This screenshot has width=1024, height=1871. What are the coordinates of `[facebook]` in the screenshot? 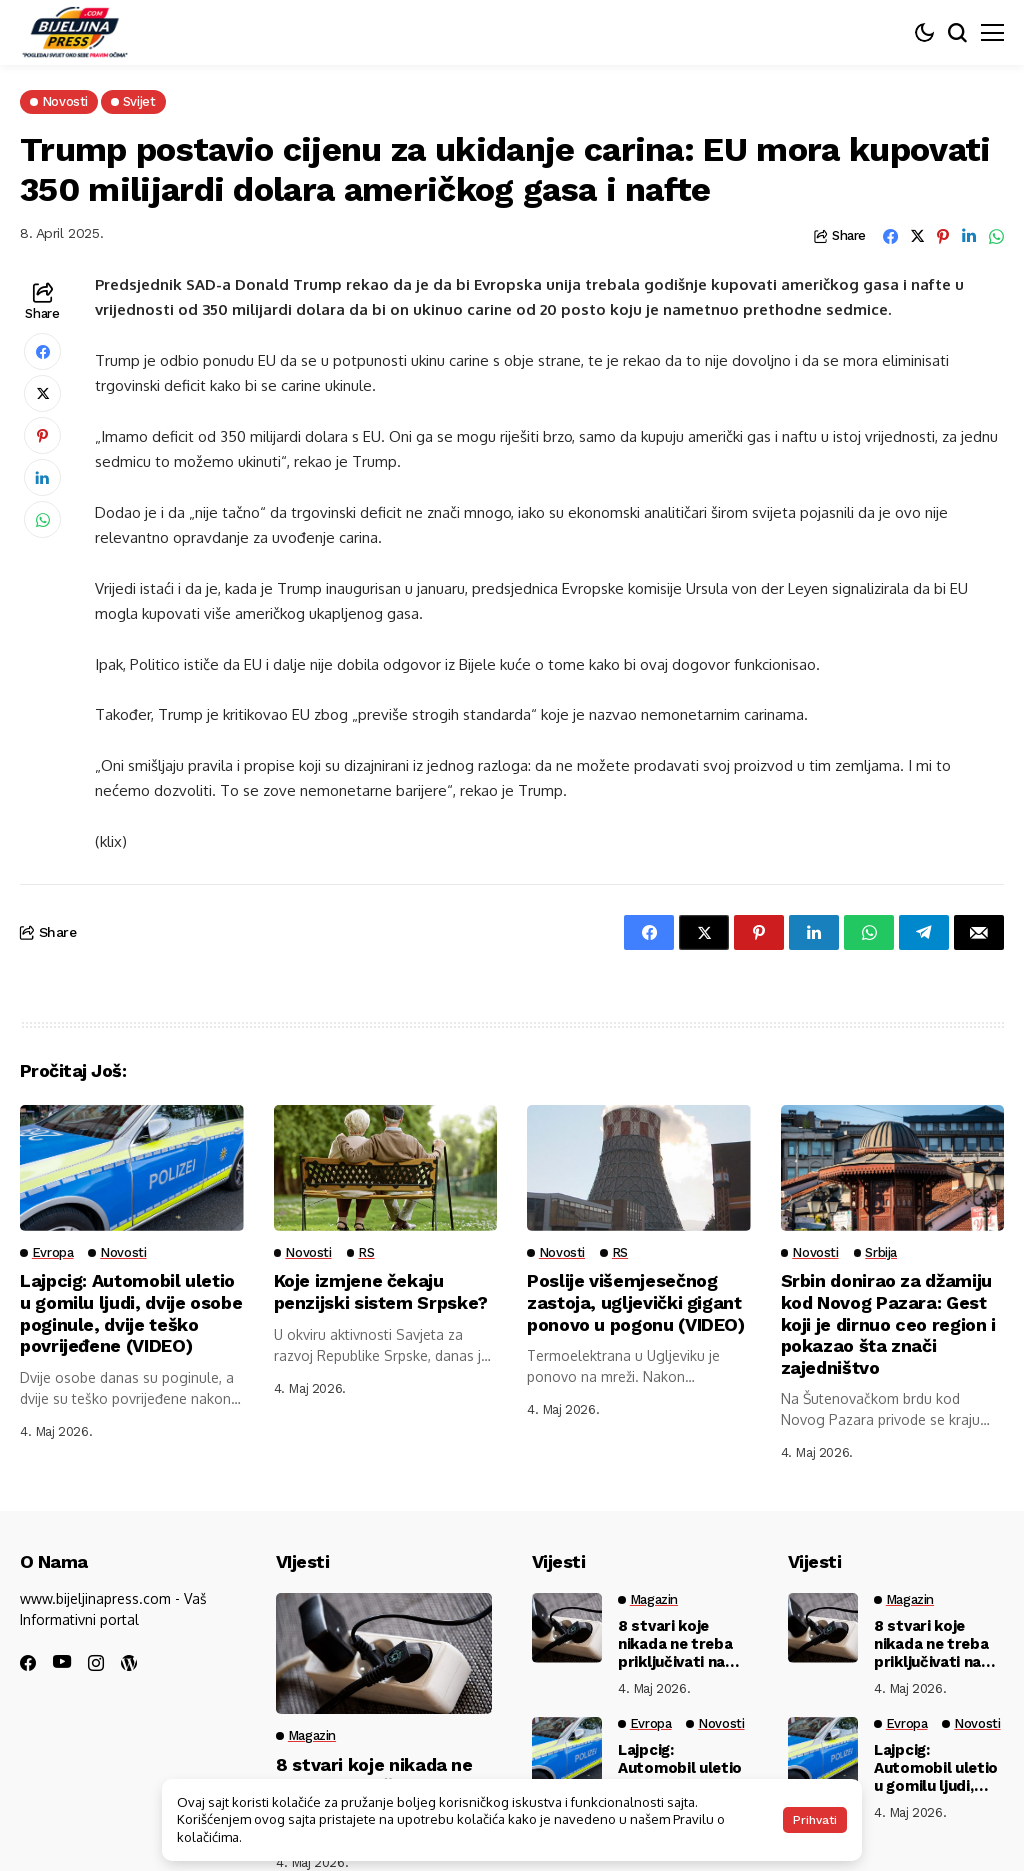 It's located at (28, 1663).